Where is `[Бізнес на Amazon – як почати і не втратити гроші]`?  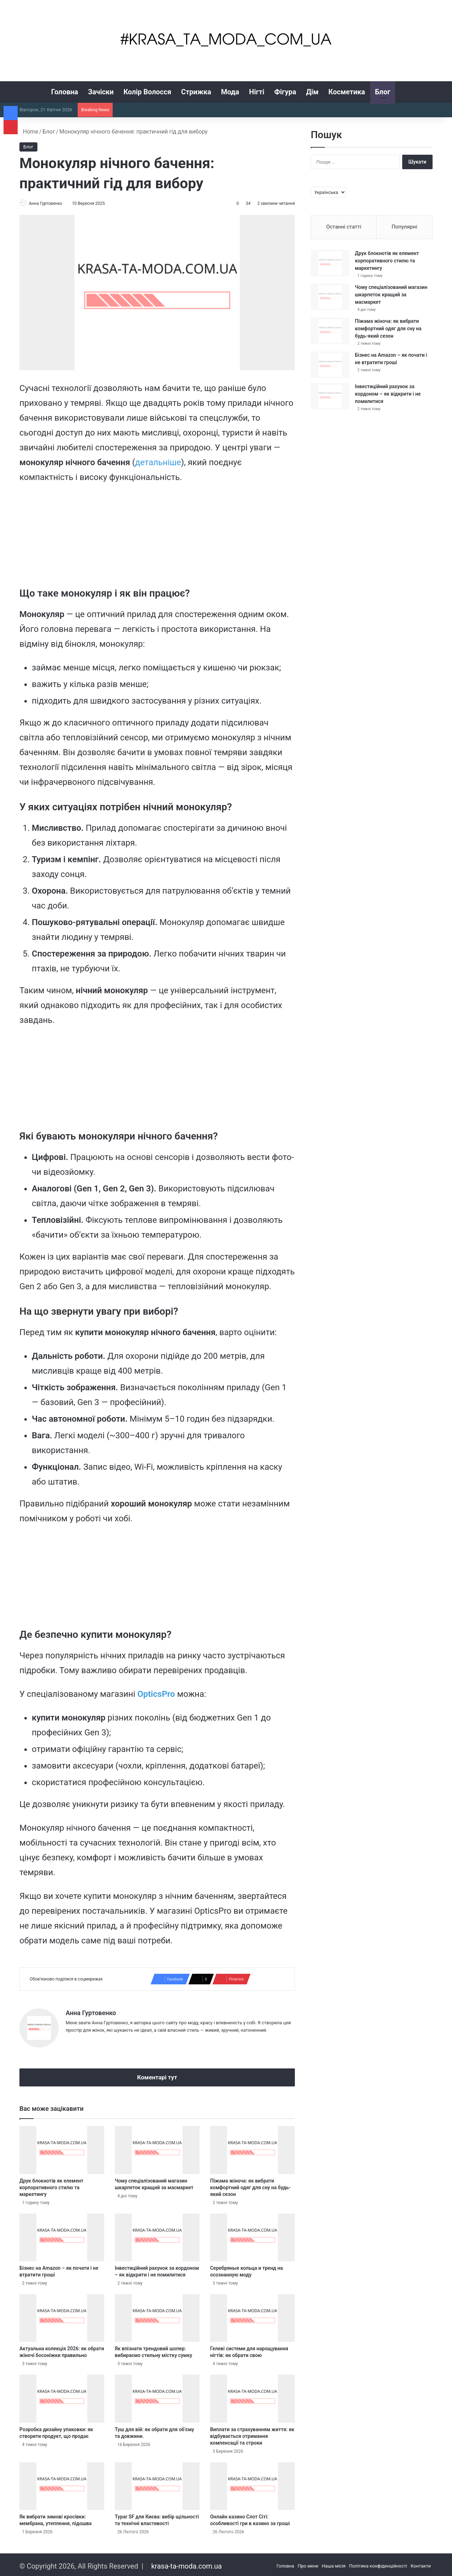
[Бізнес на Amazon – як почати і не втратити гроші] is located at coordinates (61, 2234).